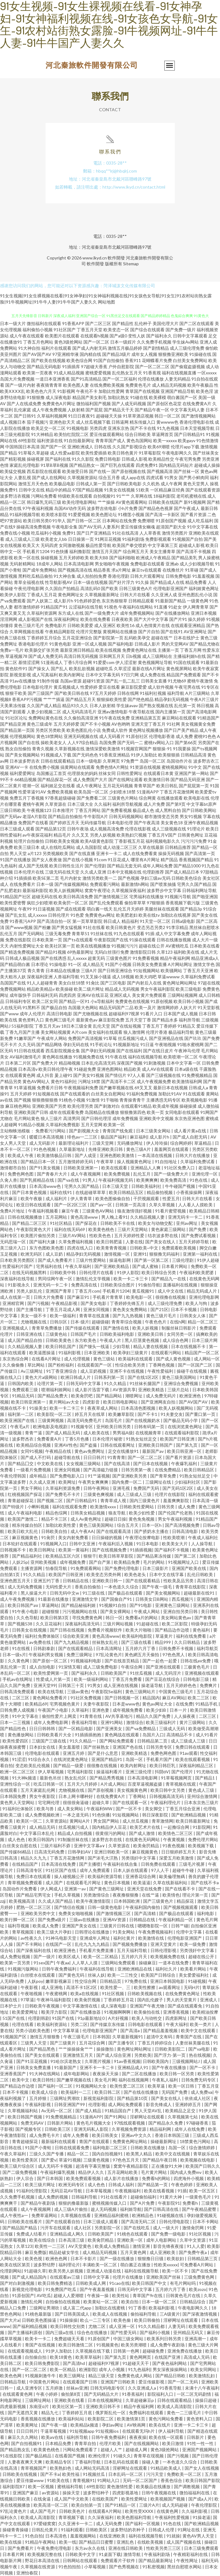 This screenshot has width=220, height=2576. Describe the element at coordinates (81, 539) in the screenshot. I see `日日操第一页` at that location.